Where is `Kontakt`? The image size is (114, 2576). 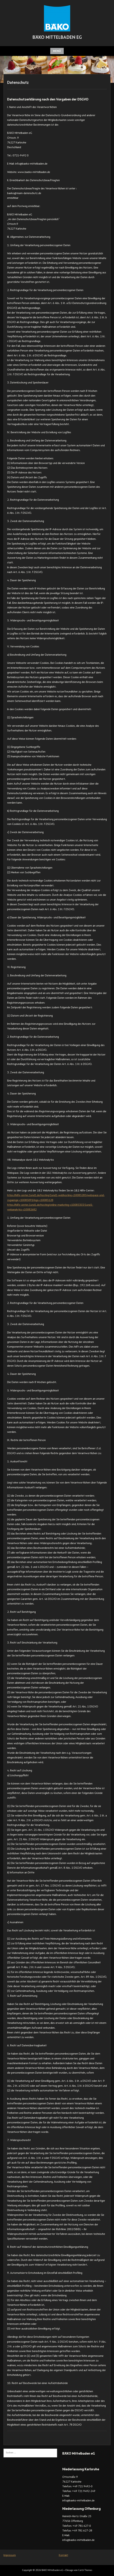 Kontakt is located at coordinates (63, 2555).